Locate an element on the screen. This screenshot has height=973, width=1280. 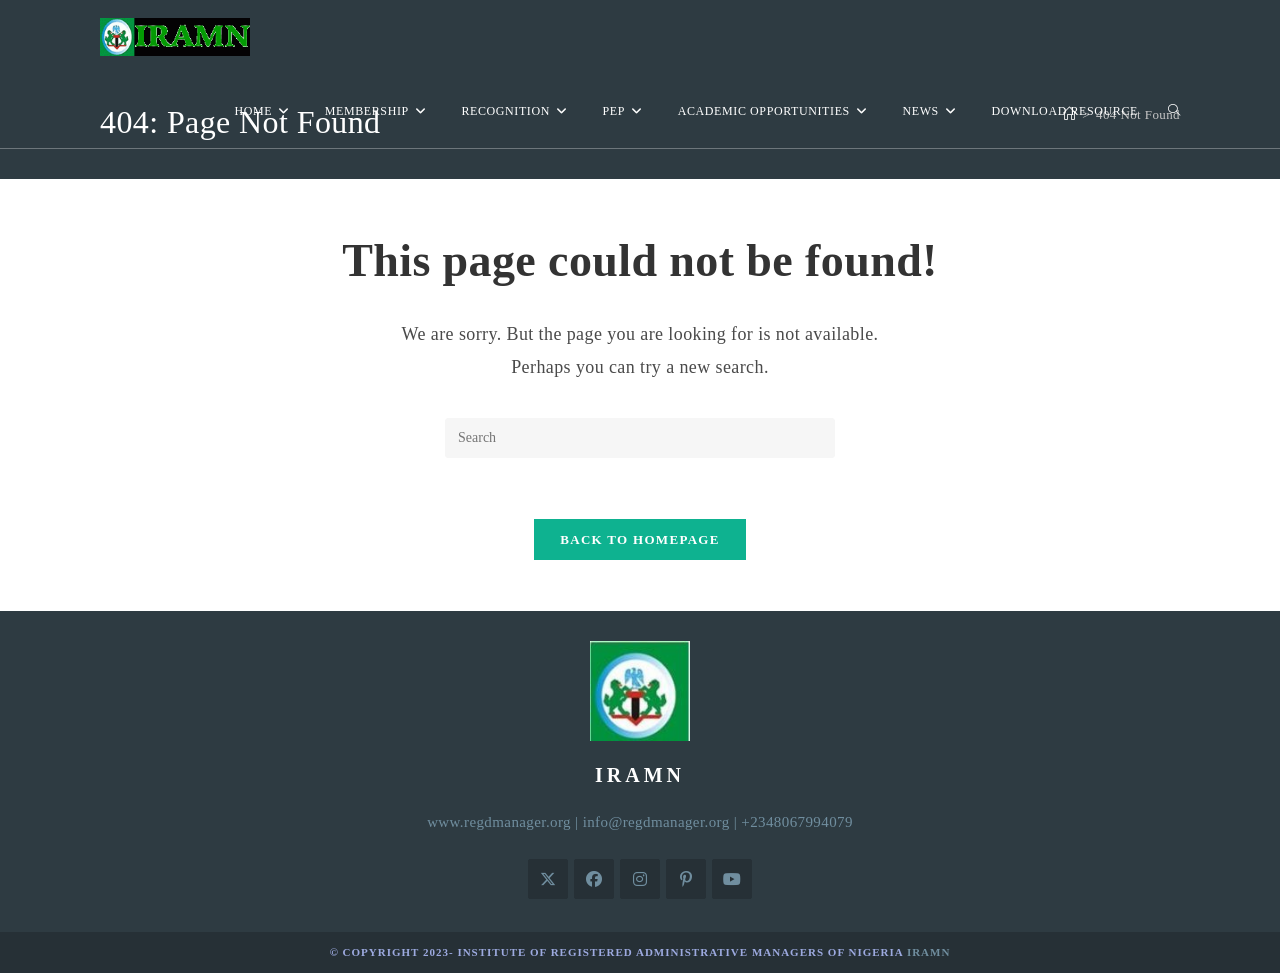
[Youtube] is located at coordinates (732, 879).